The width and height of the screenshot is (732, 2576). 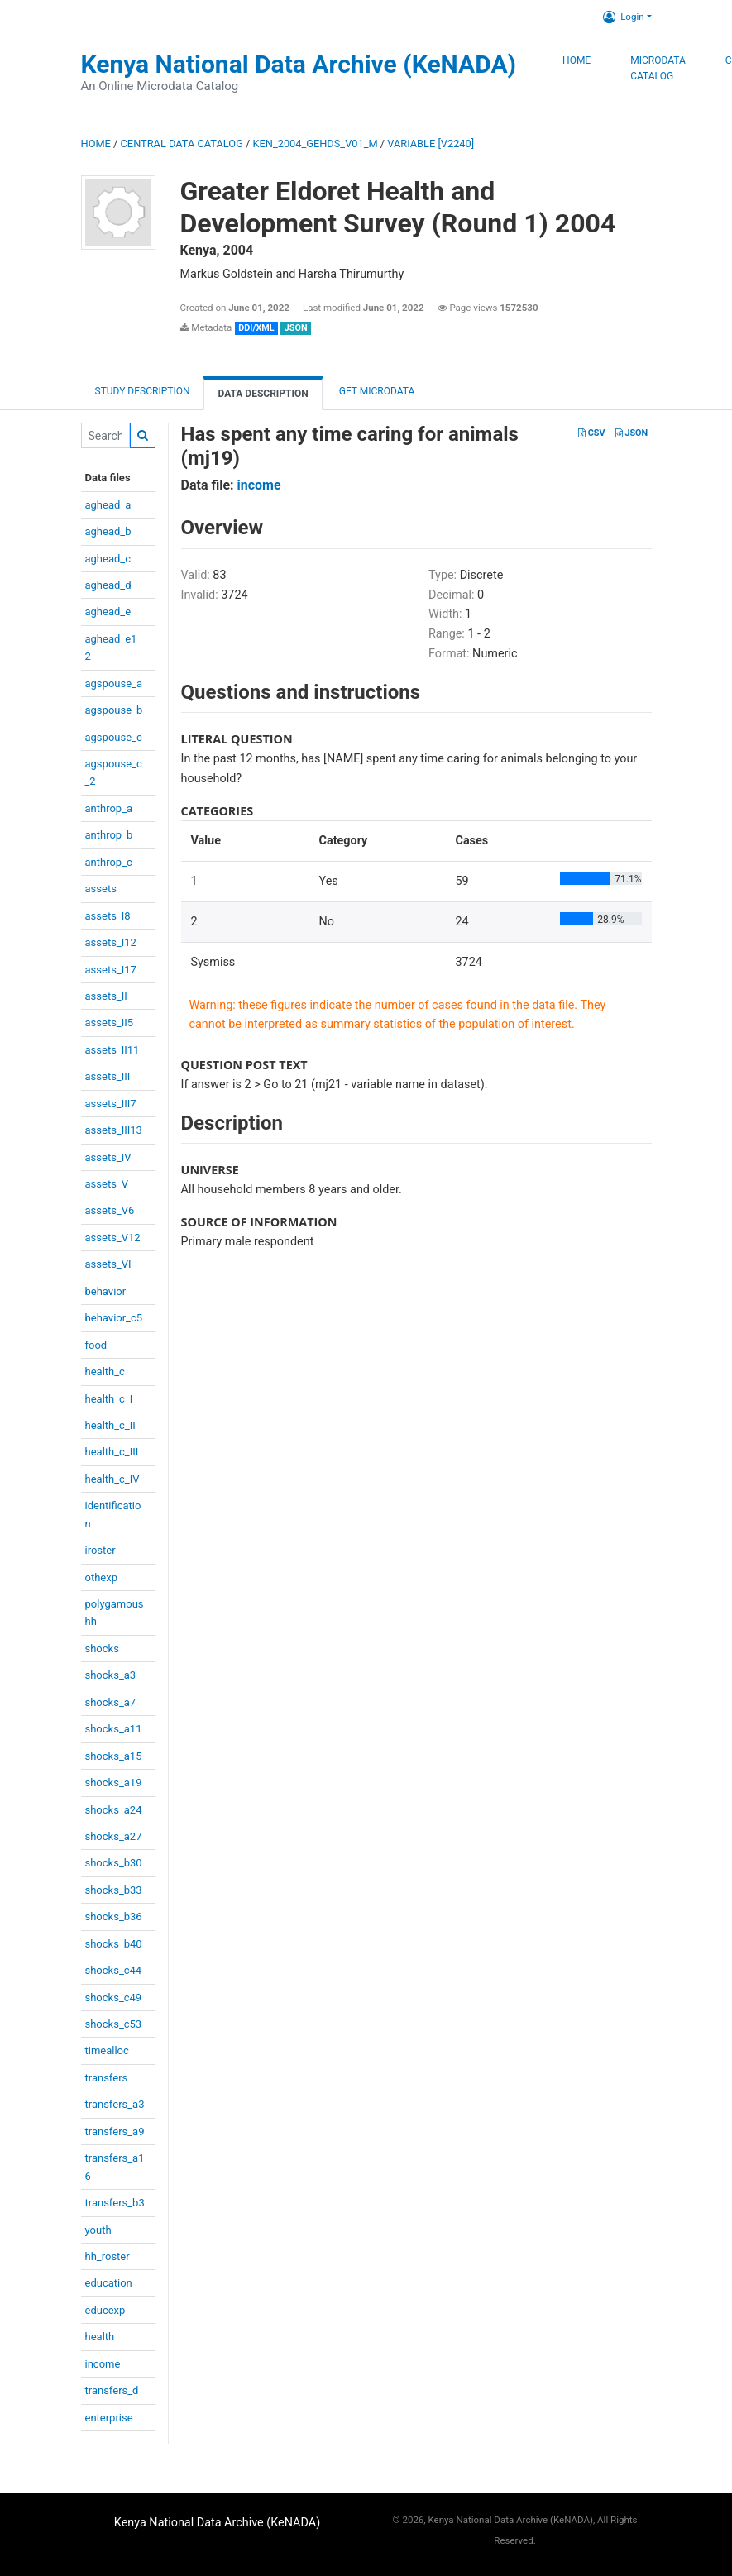 I want to click on Microdata Catalog, so click(x=658, y=69).